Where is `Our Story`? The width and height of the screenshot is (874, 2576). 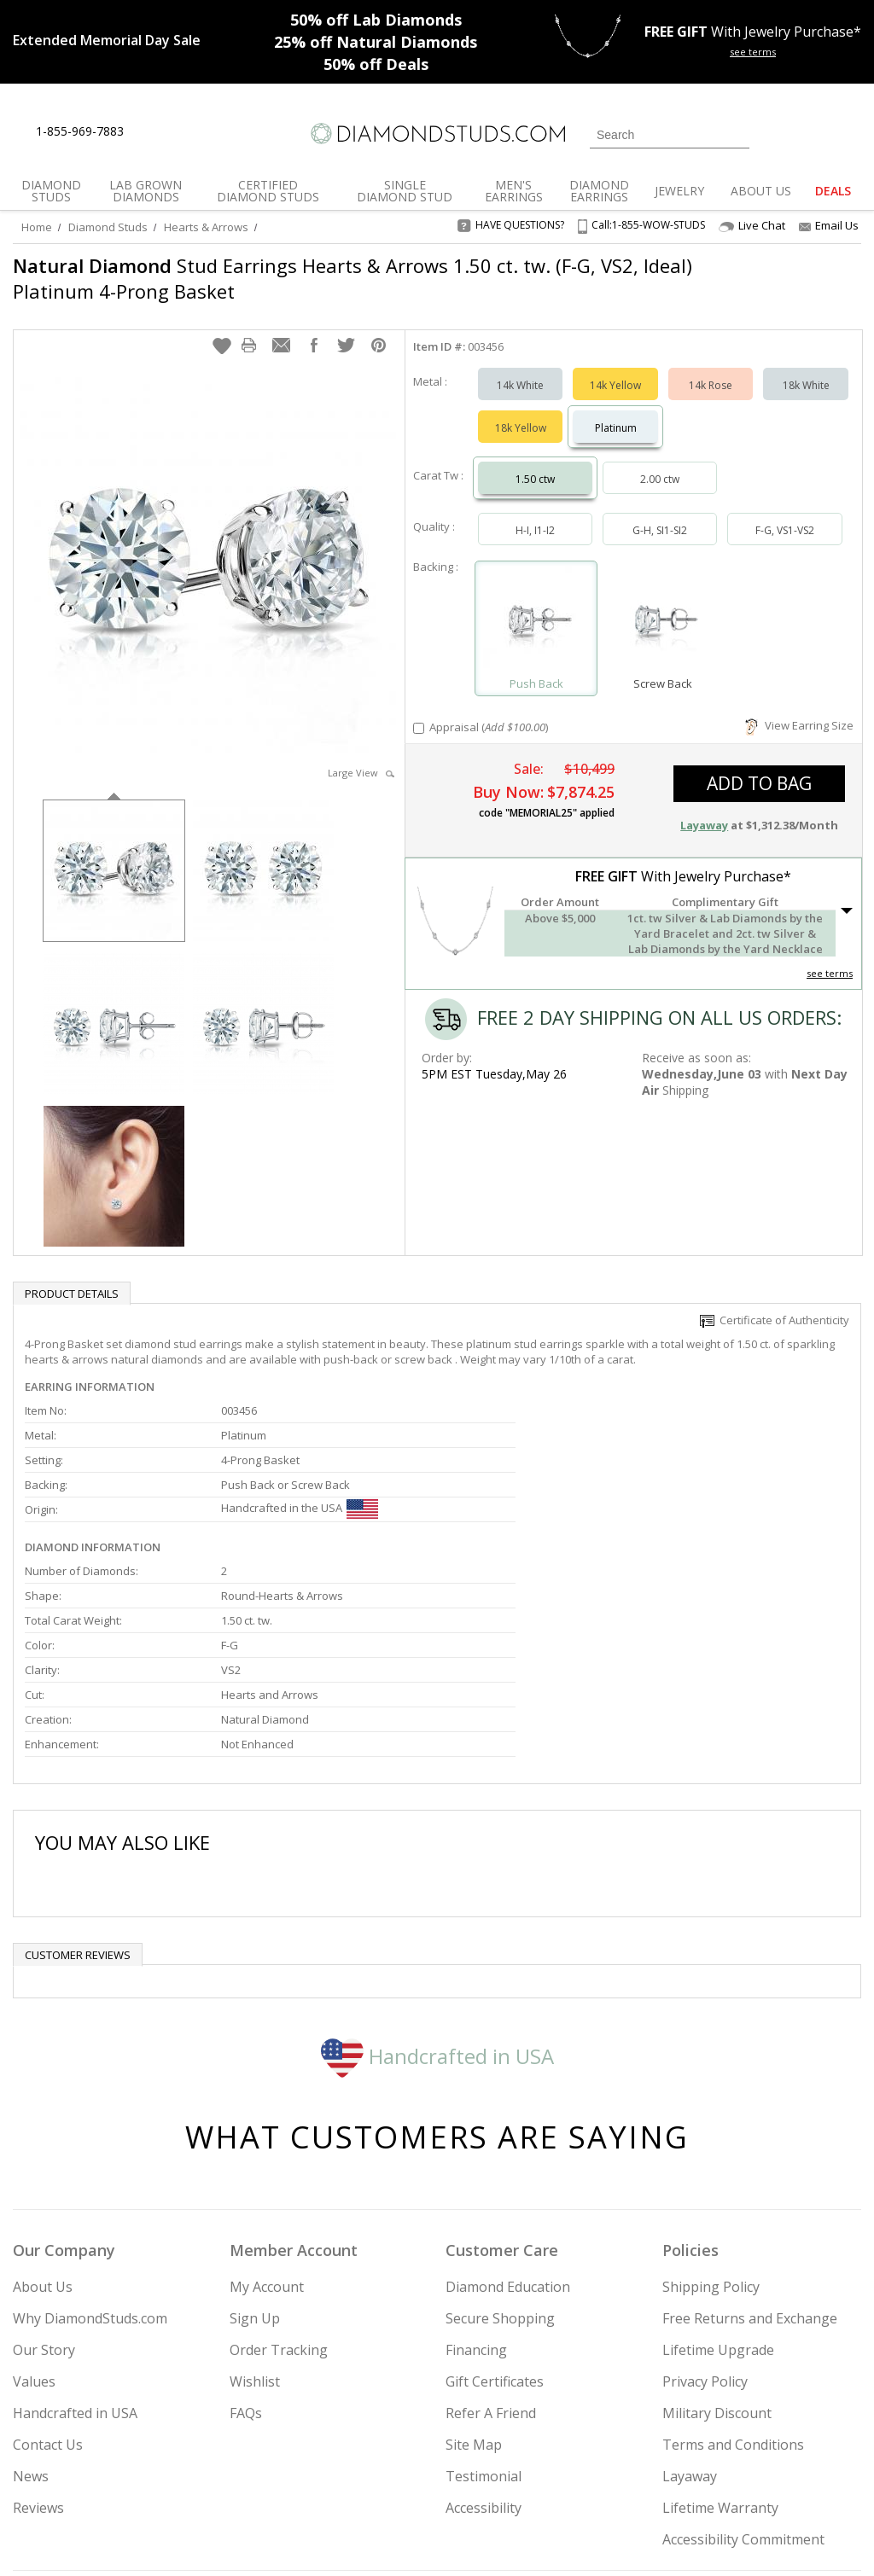 Our Story is located at coordinates (44, 2176).